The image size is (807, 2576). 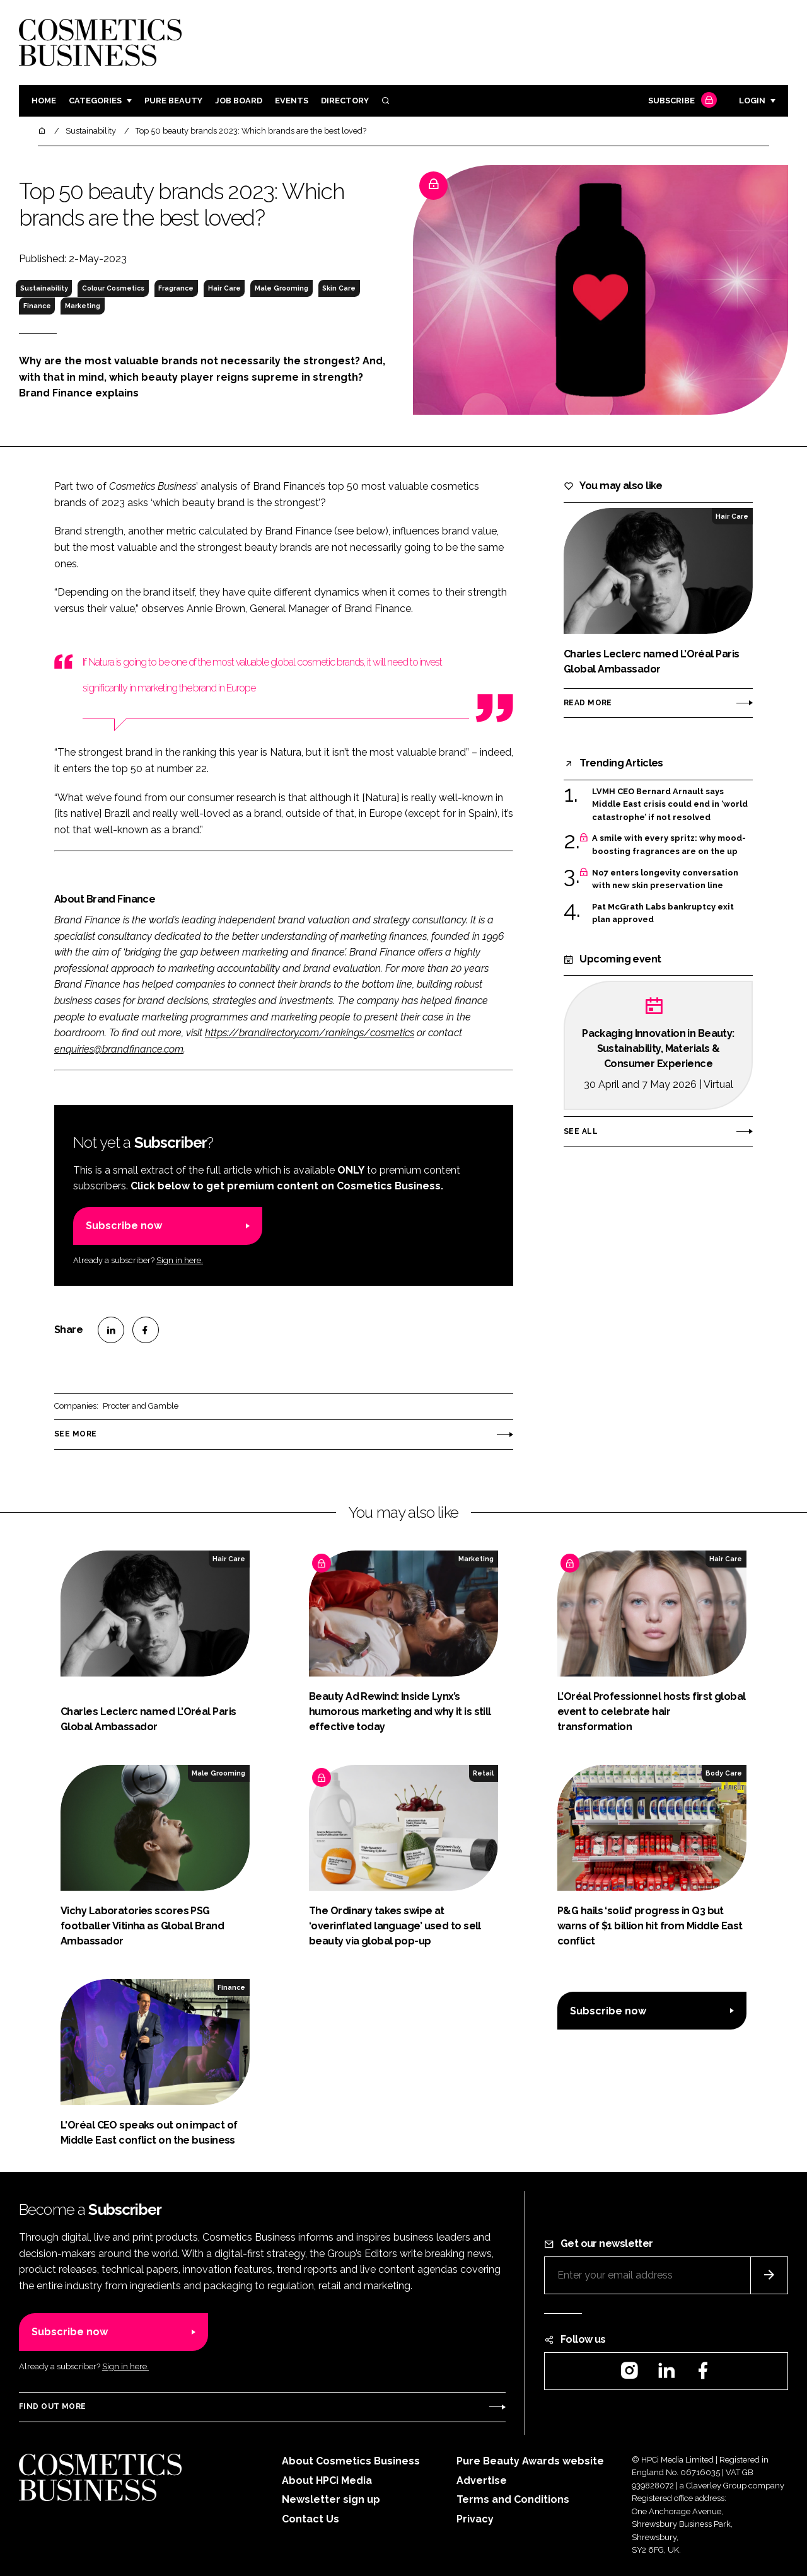 What do you see at coordinates (723, 1773) in the screenshot?
I see `Body Care` at bounding box center [723, 1773].